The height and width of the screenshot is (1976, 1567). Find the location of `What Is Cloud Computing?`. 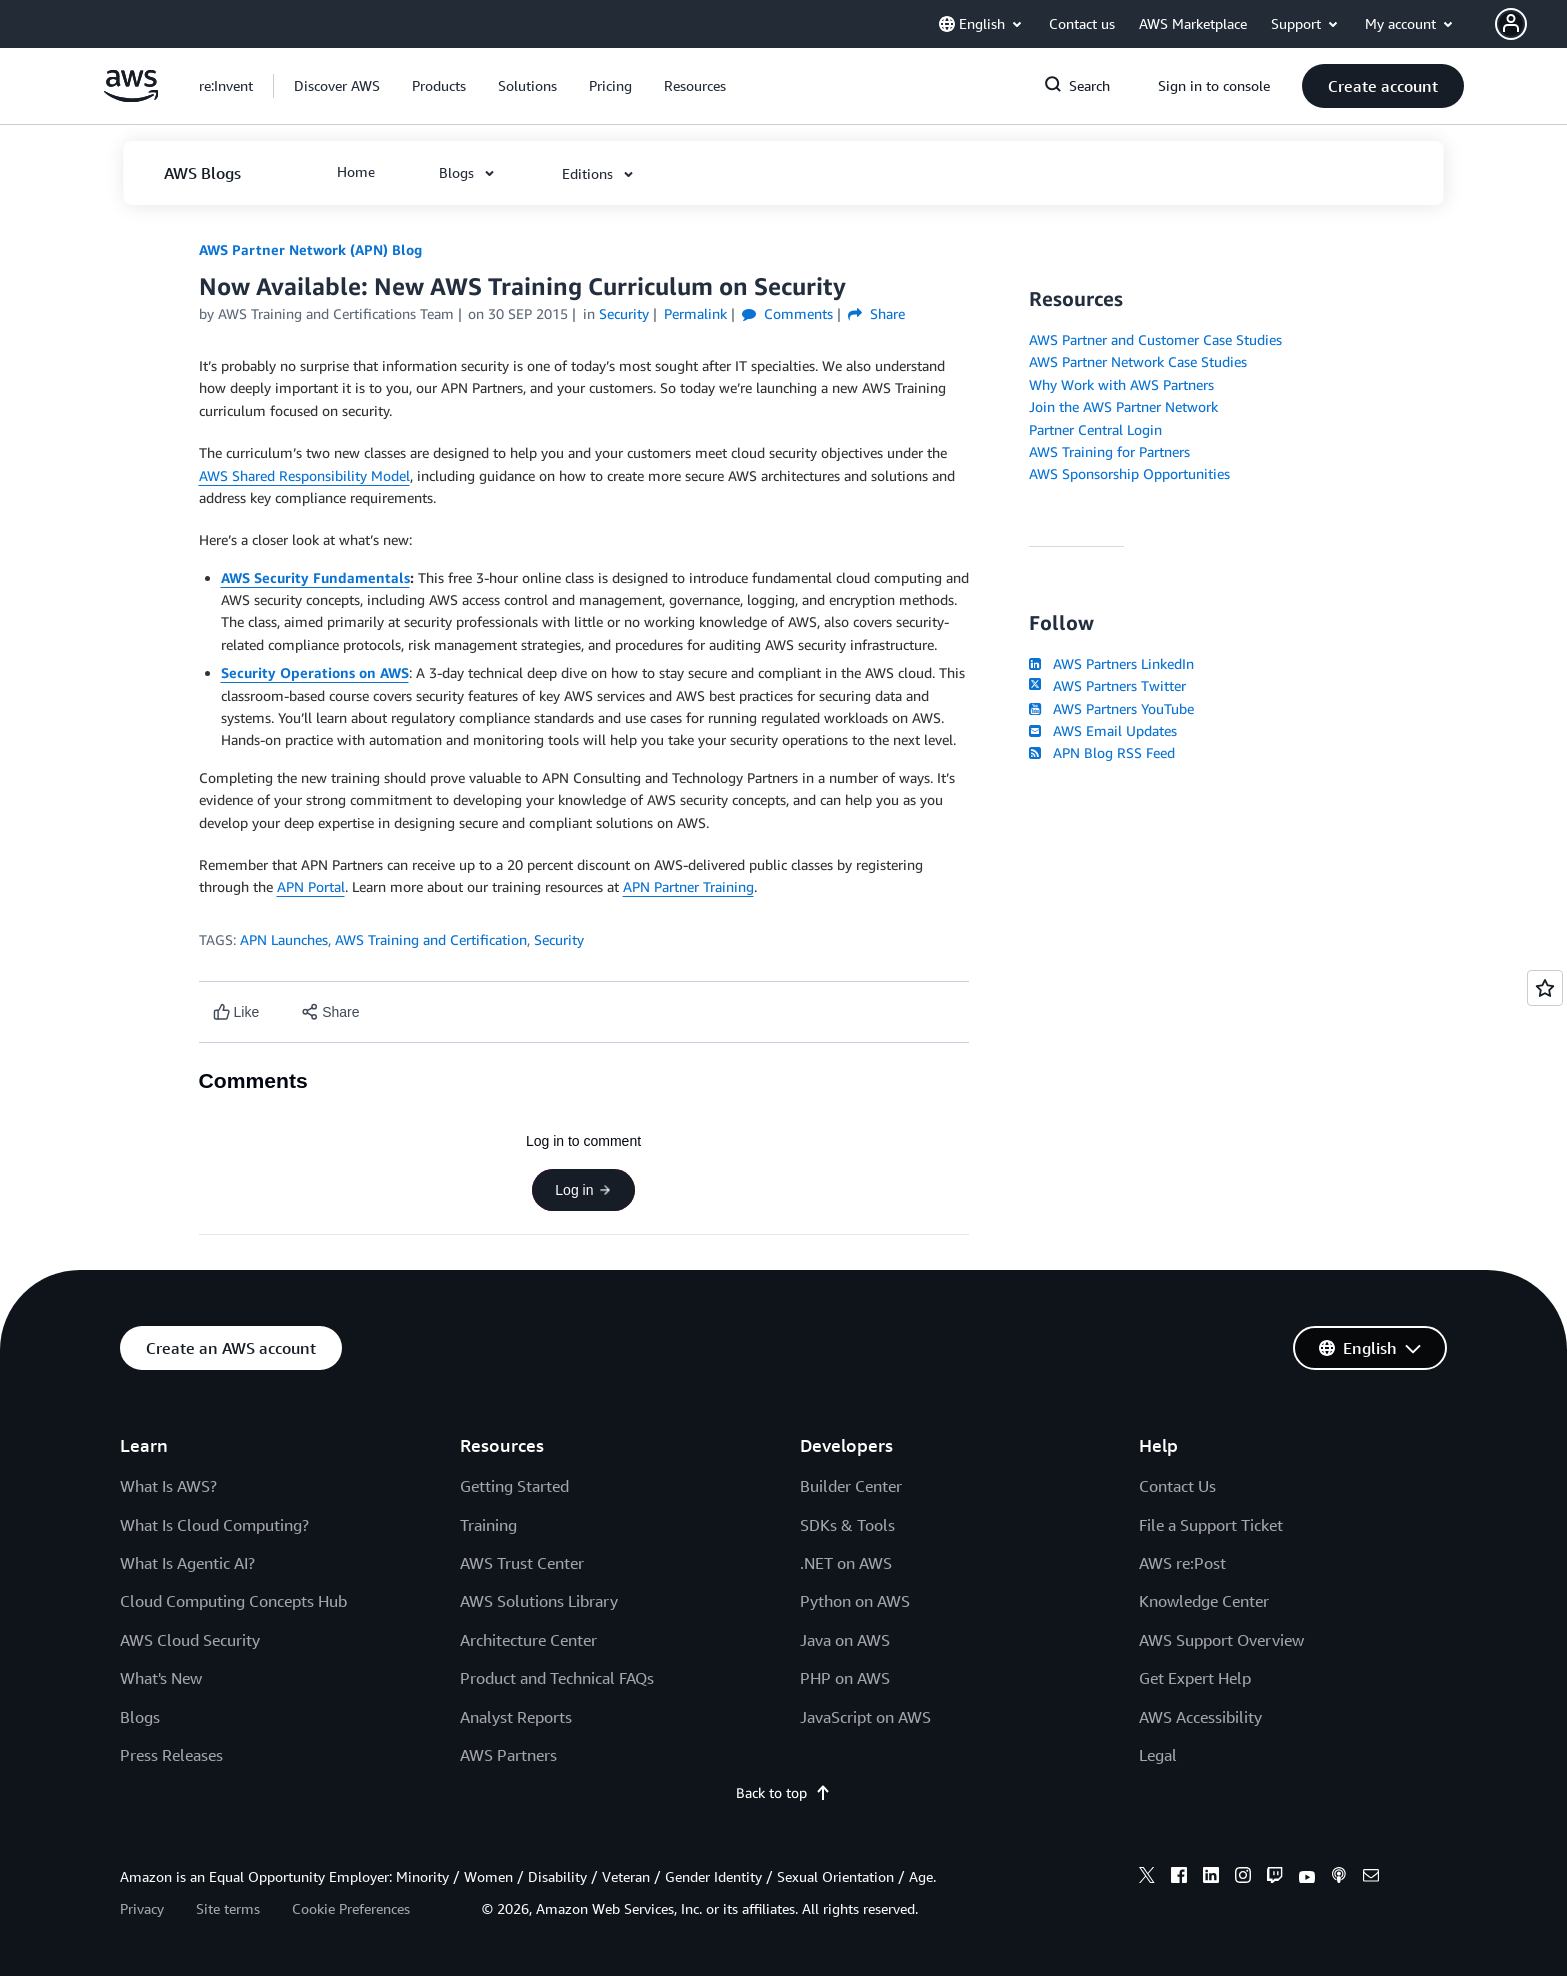

What Is Cloud Computing? is located at coordinates (214, 1525).